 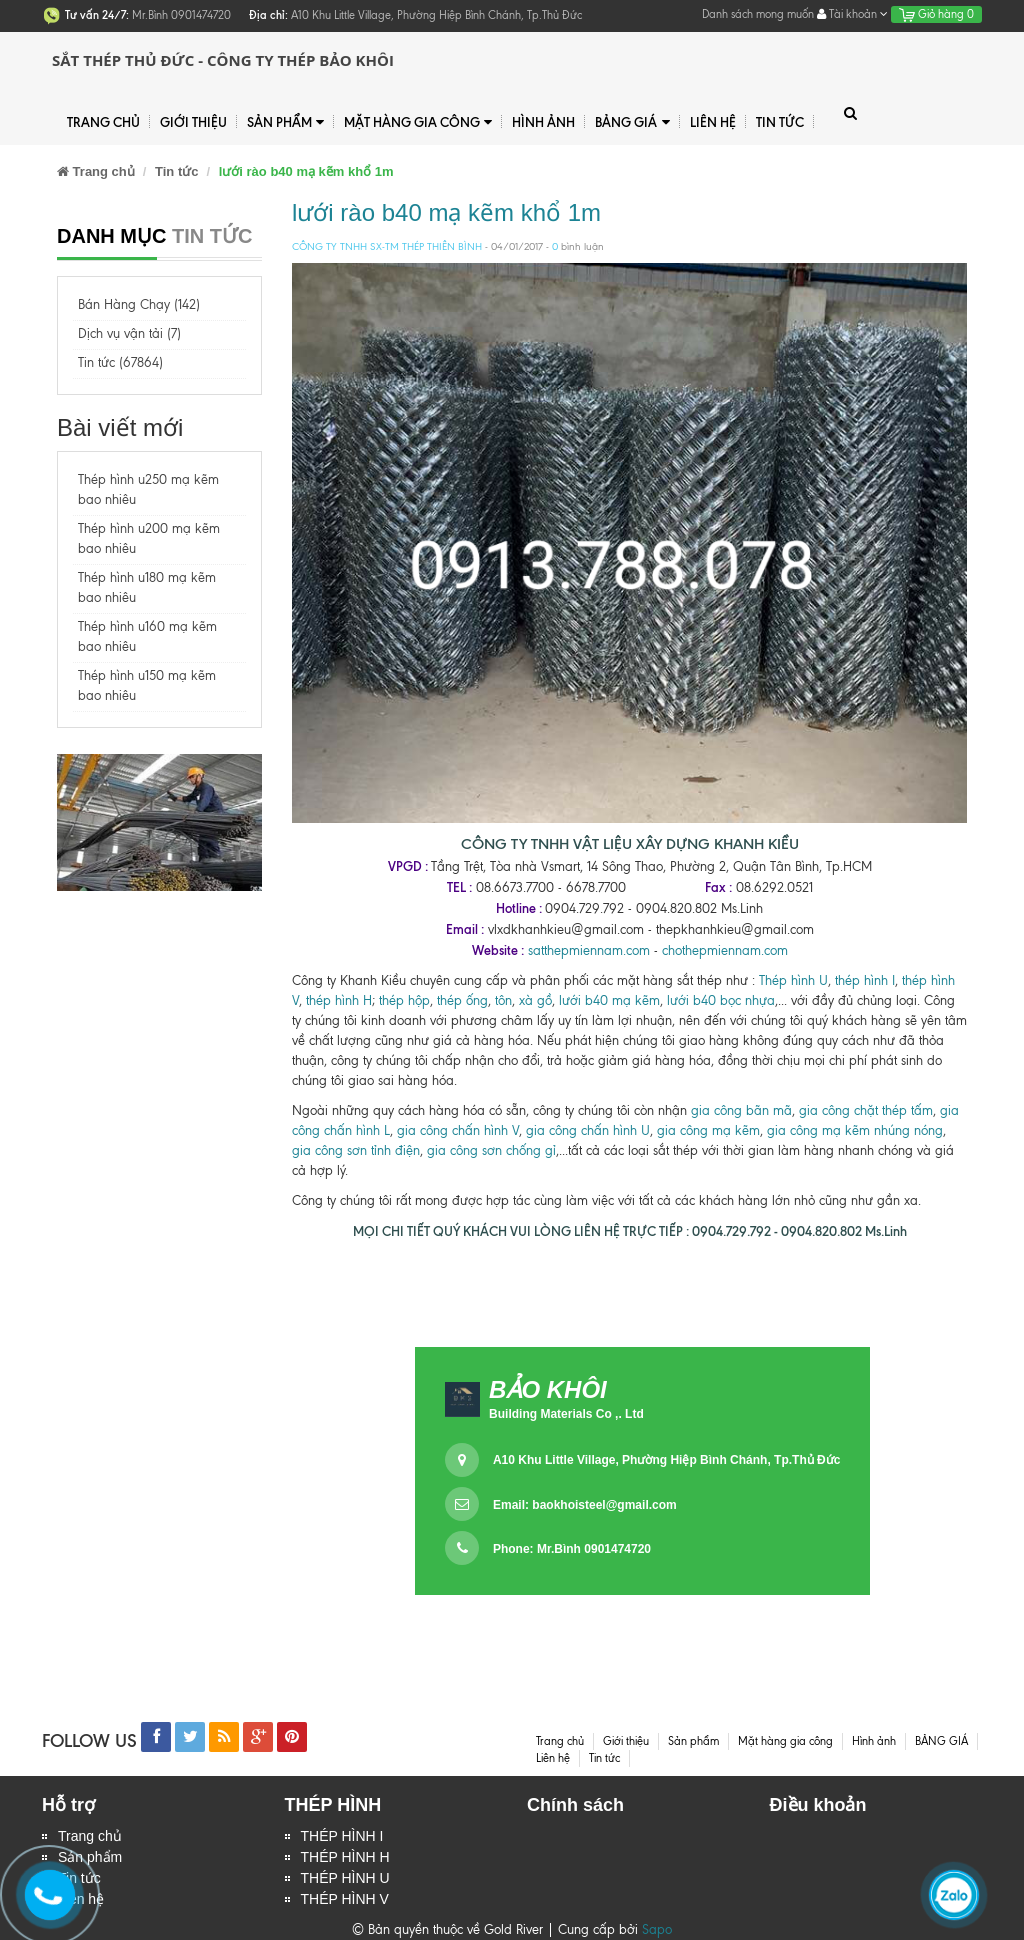 I want to click on chothepmiennam.com, so click(x=725, y=950).